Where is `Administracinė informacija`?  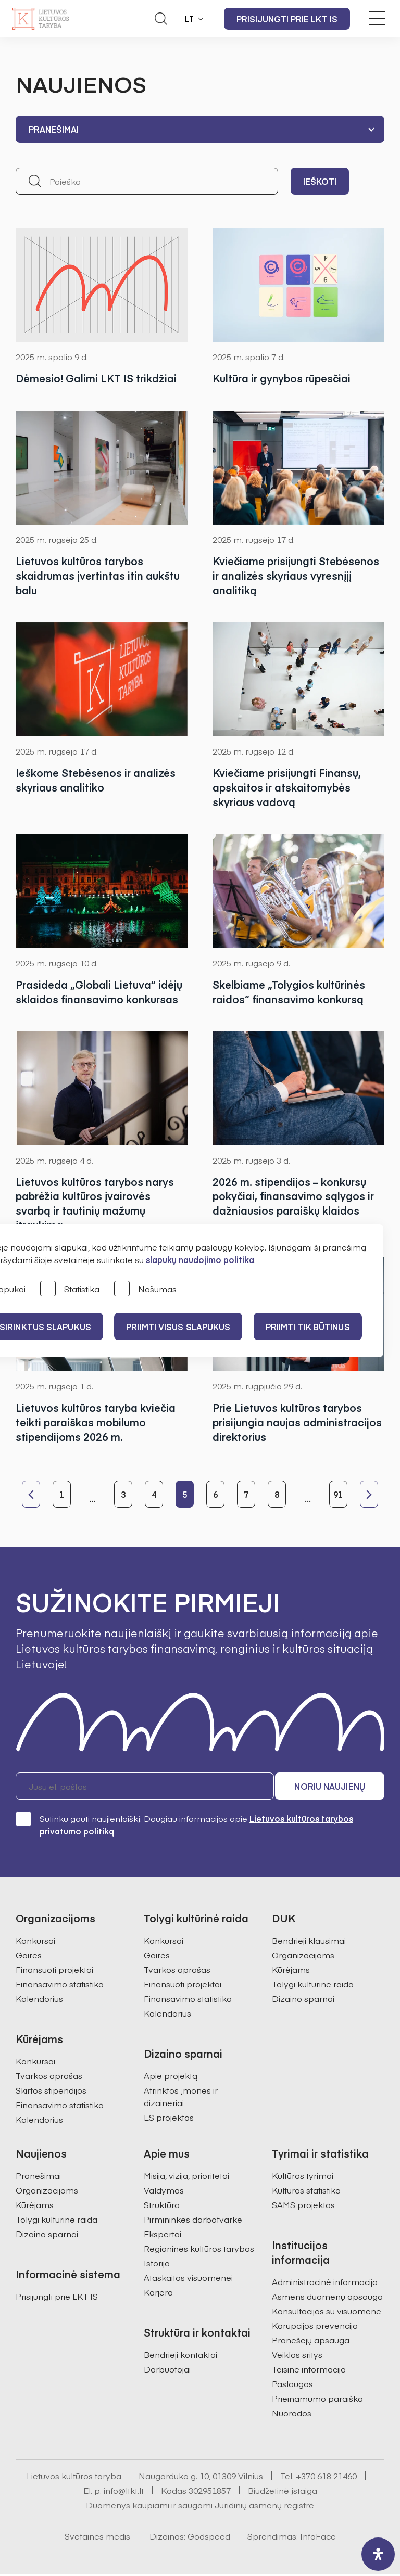
Administracinė informacija is located at coordinates (325, 2283).